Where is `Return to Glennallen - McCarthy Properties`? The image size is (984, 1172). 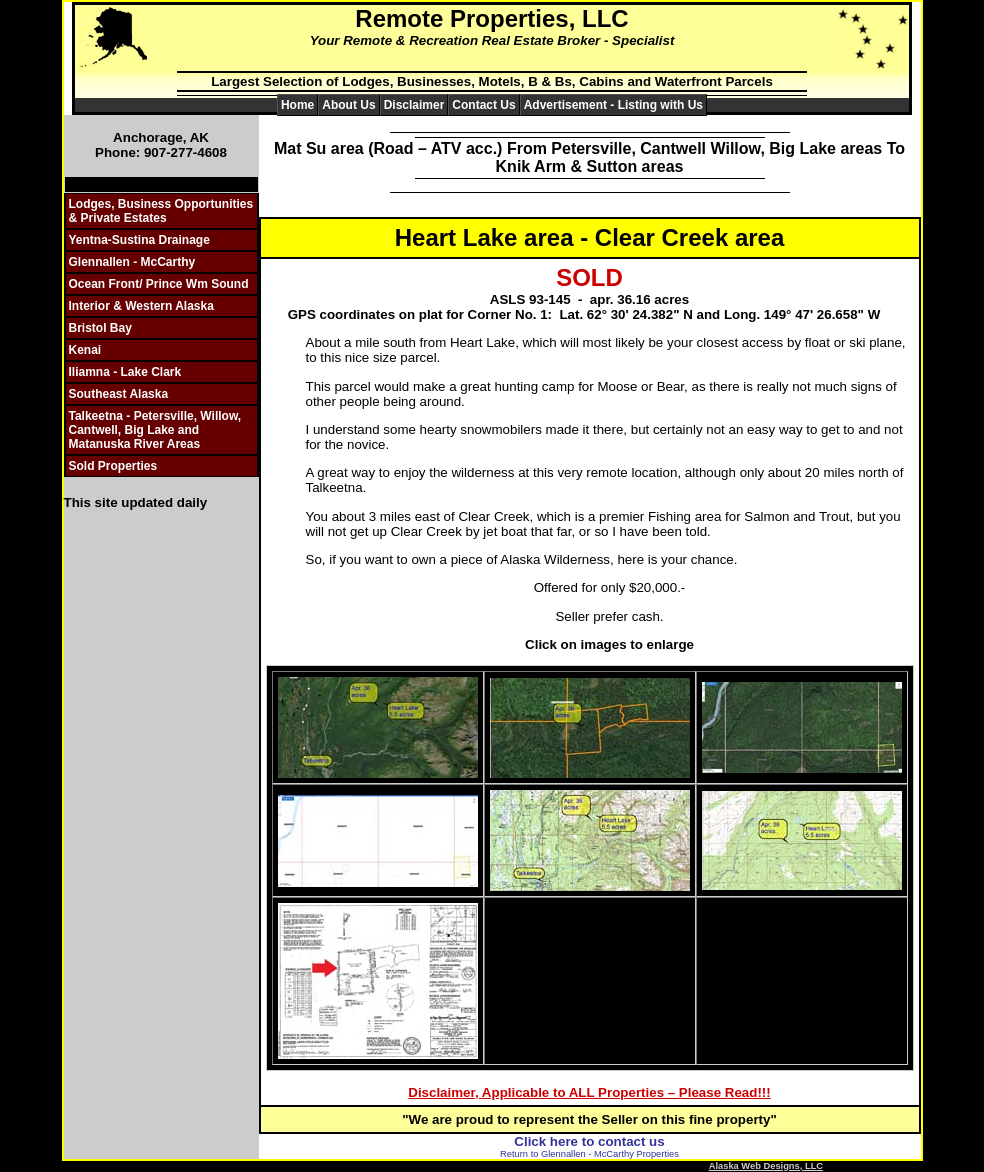 Return to Glennallen - McCarthy Properties is located at coordinates (589, 1154).